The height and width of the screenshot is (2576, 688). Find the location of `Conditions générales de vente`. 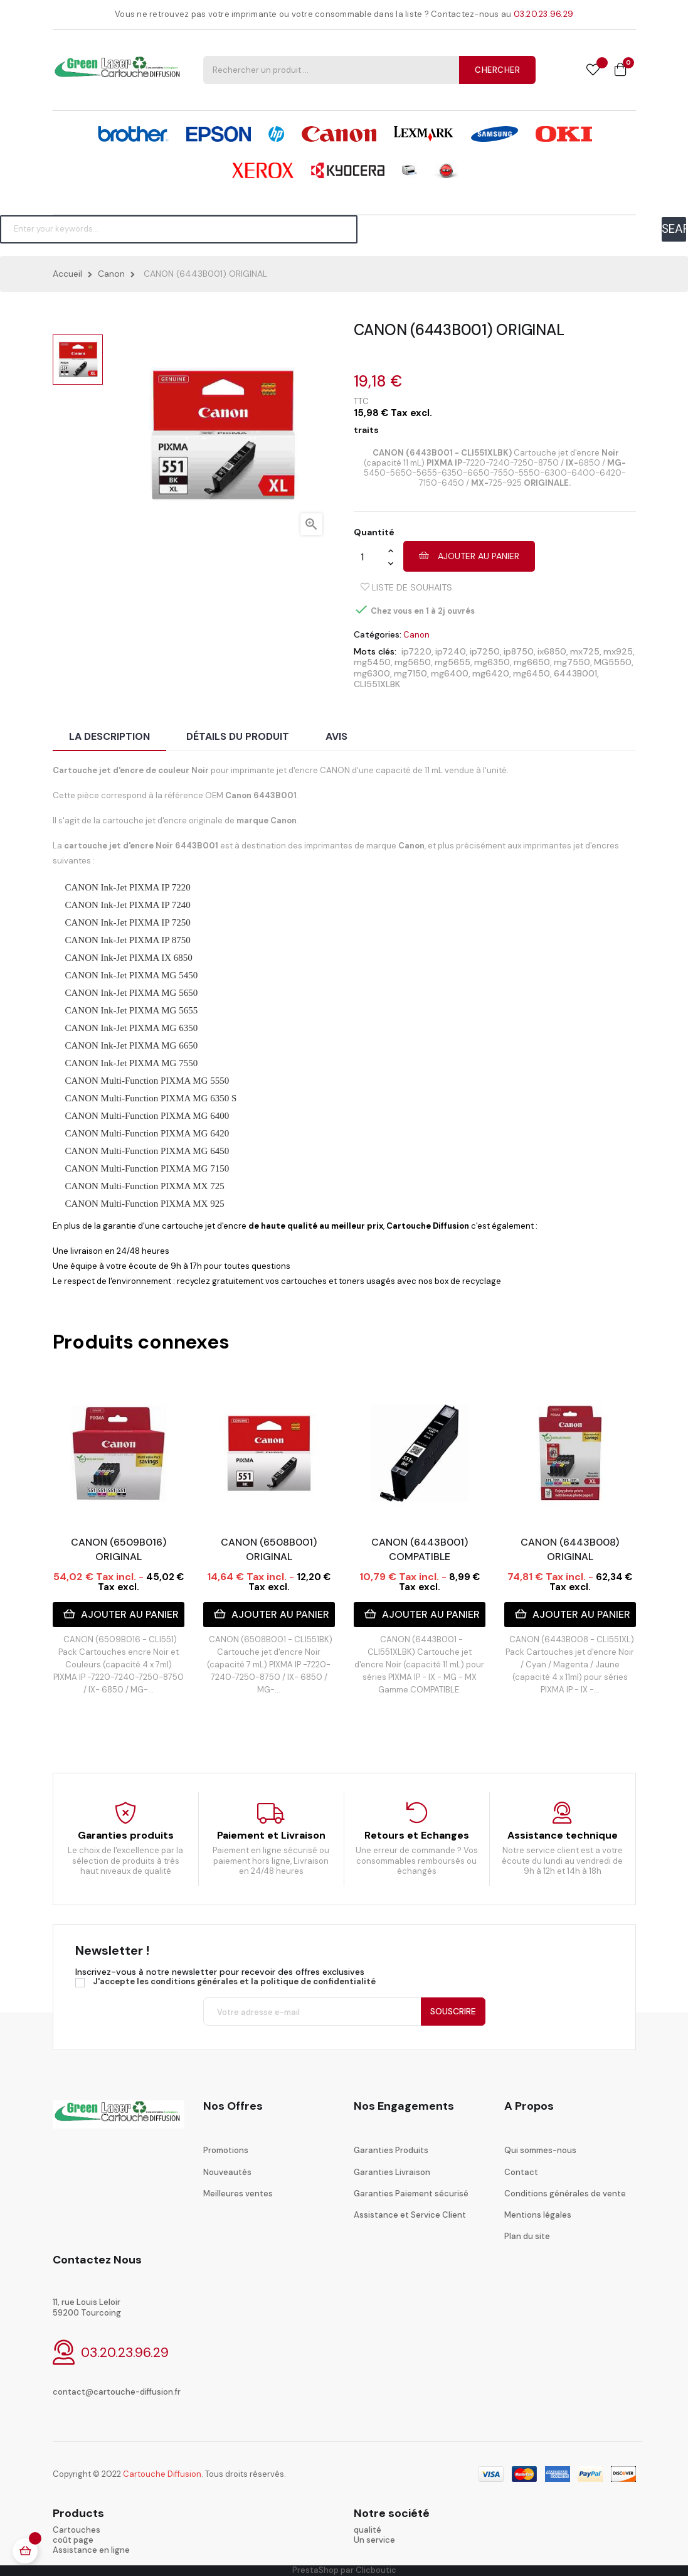

Conditions générales de vente is located at coordinates (565, 2193).